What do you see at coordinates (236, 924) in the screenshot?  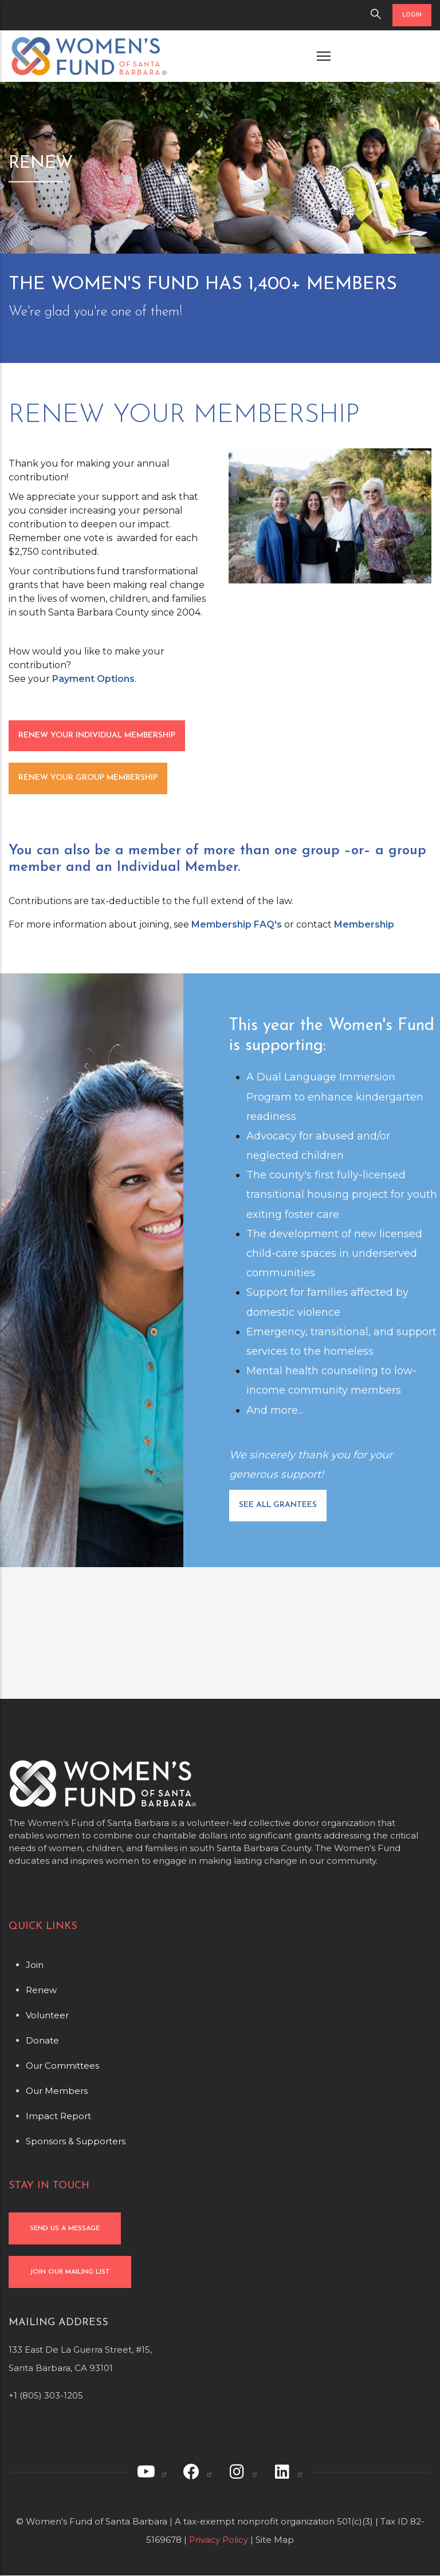 I see `Membership FAQ's` at bounding box center [236, 924].